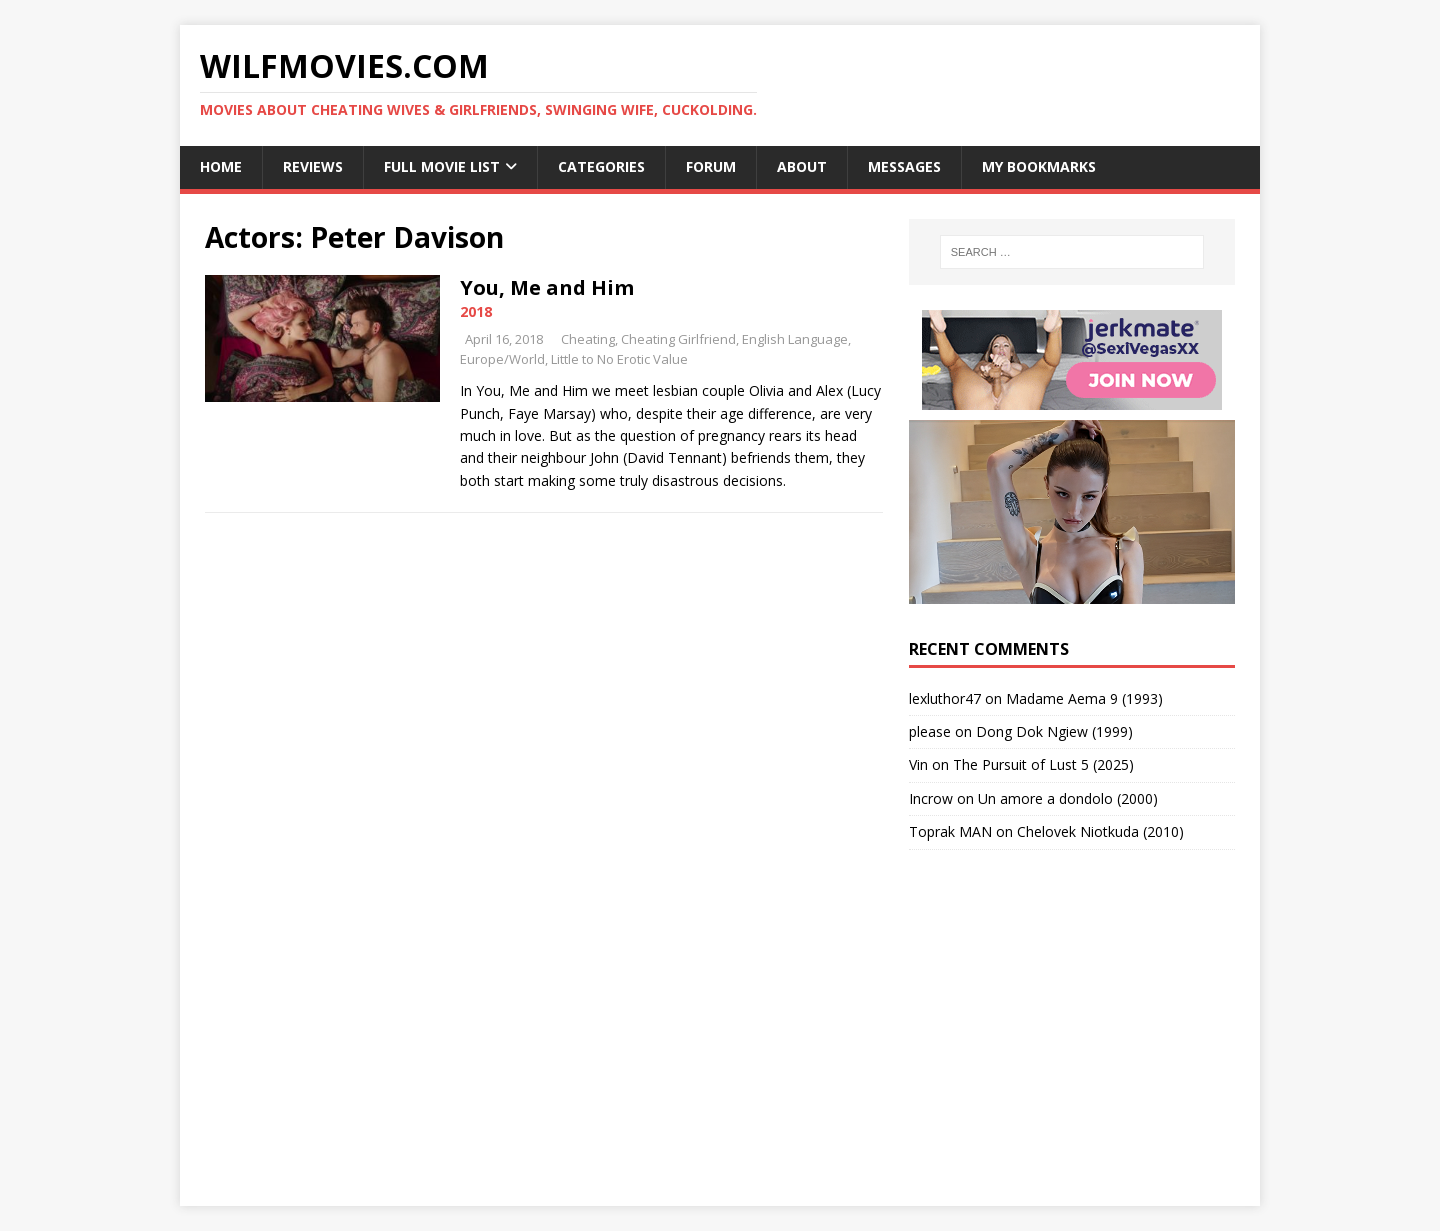 The image size is (1440, 1231). I want to click on About, so click(802, 166).